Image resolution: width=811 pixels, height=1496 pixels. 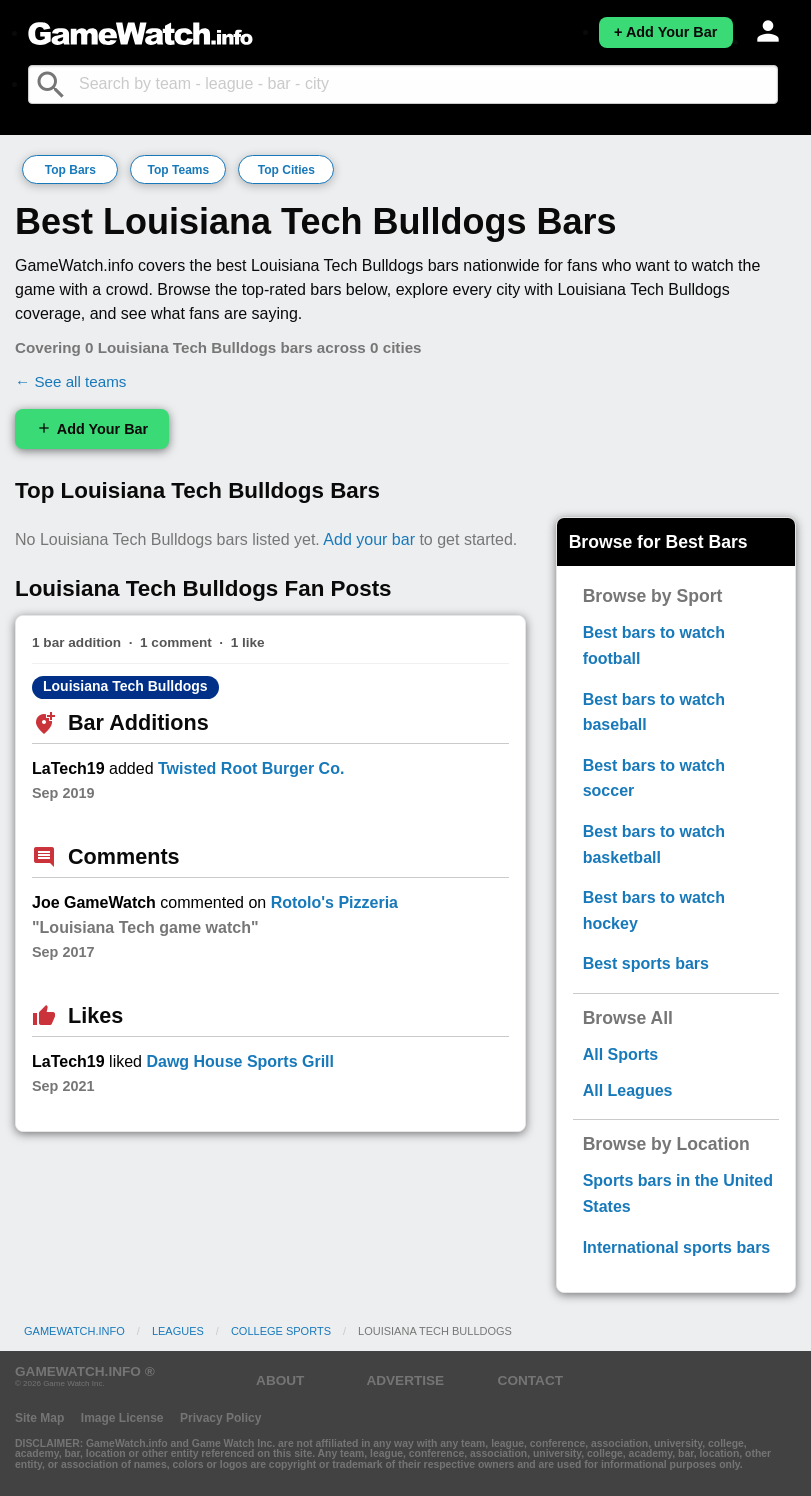 What do you see at coordinates (240, 1061) in the screenshot?
I see `Dawg House Sports Grill` at bounding box center [240, 1061].